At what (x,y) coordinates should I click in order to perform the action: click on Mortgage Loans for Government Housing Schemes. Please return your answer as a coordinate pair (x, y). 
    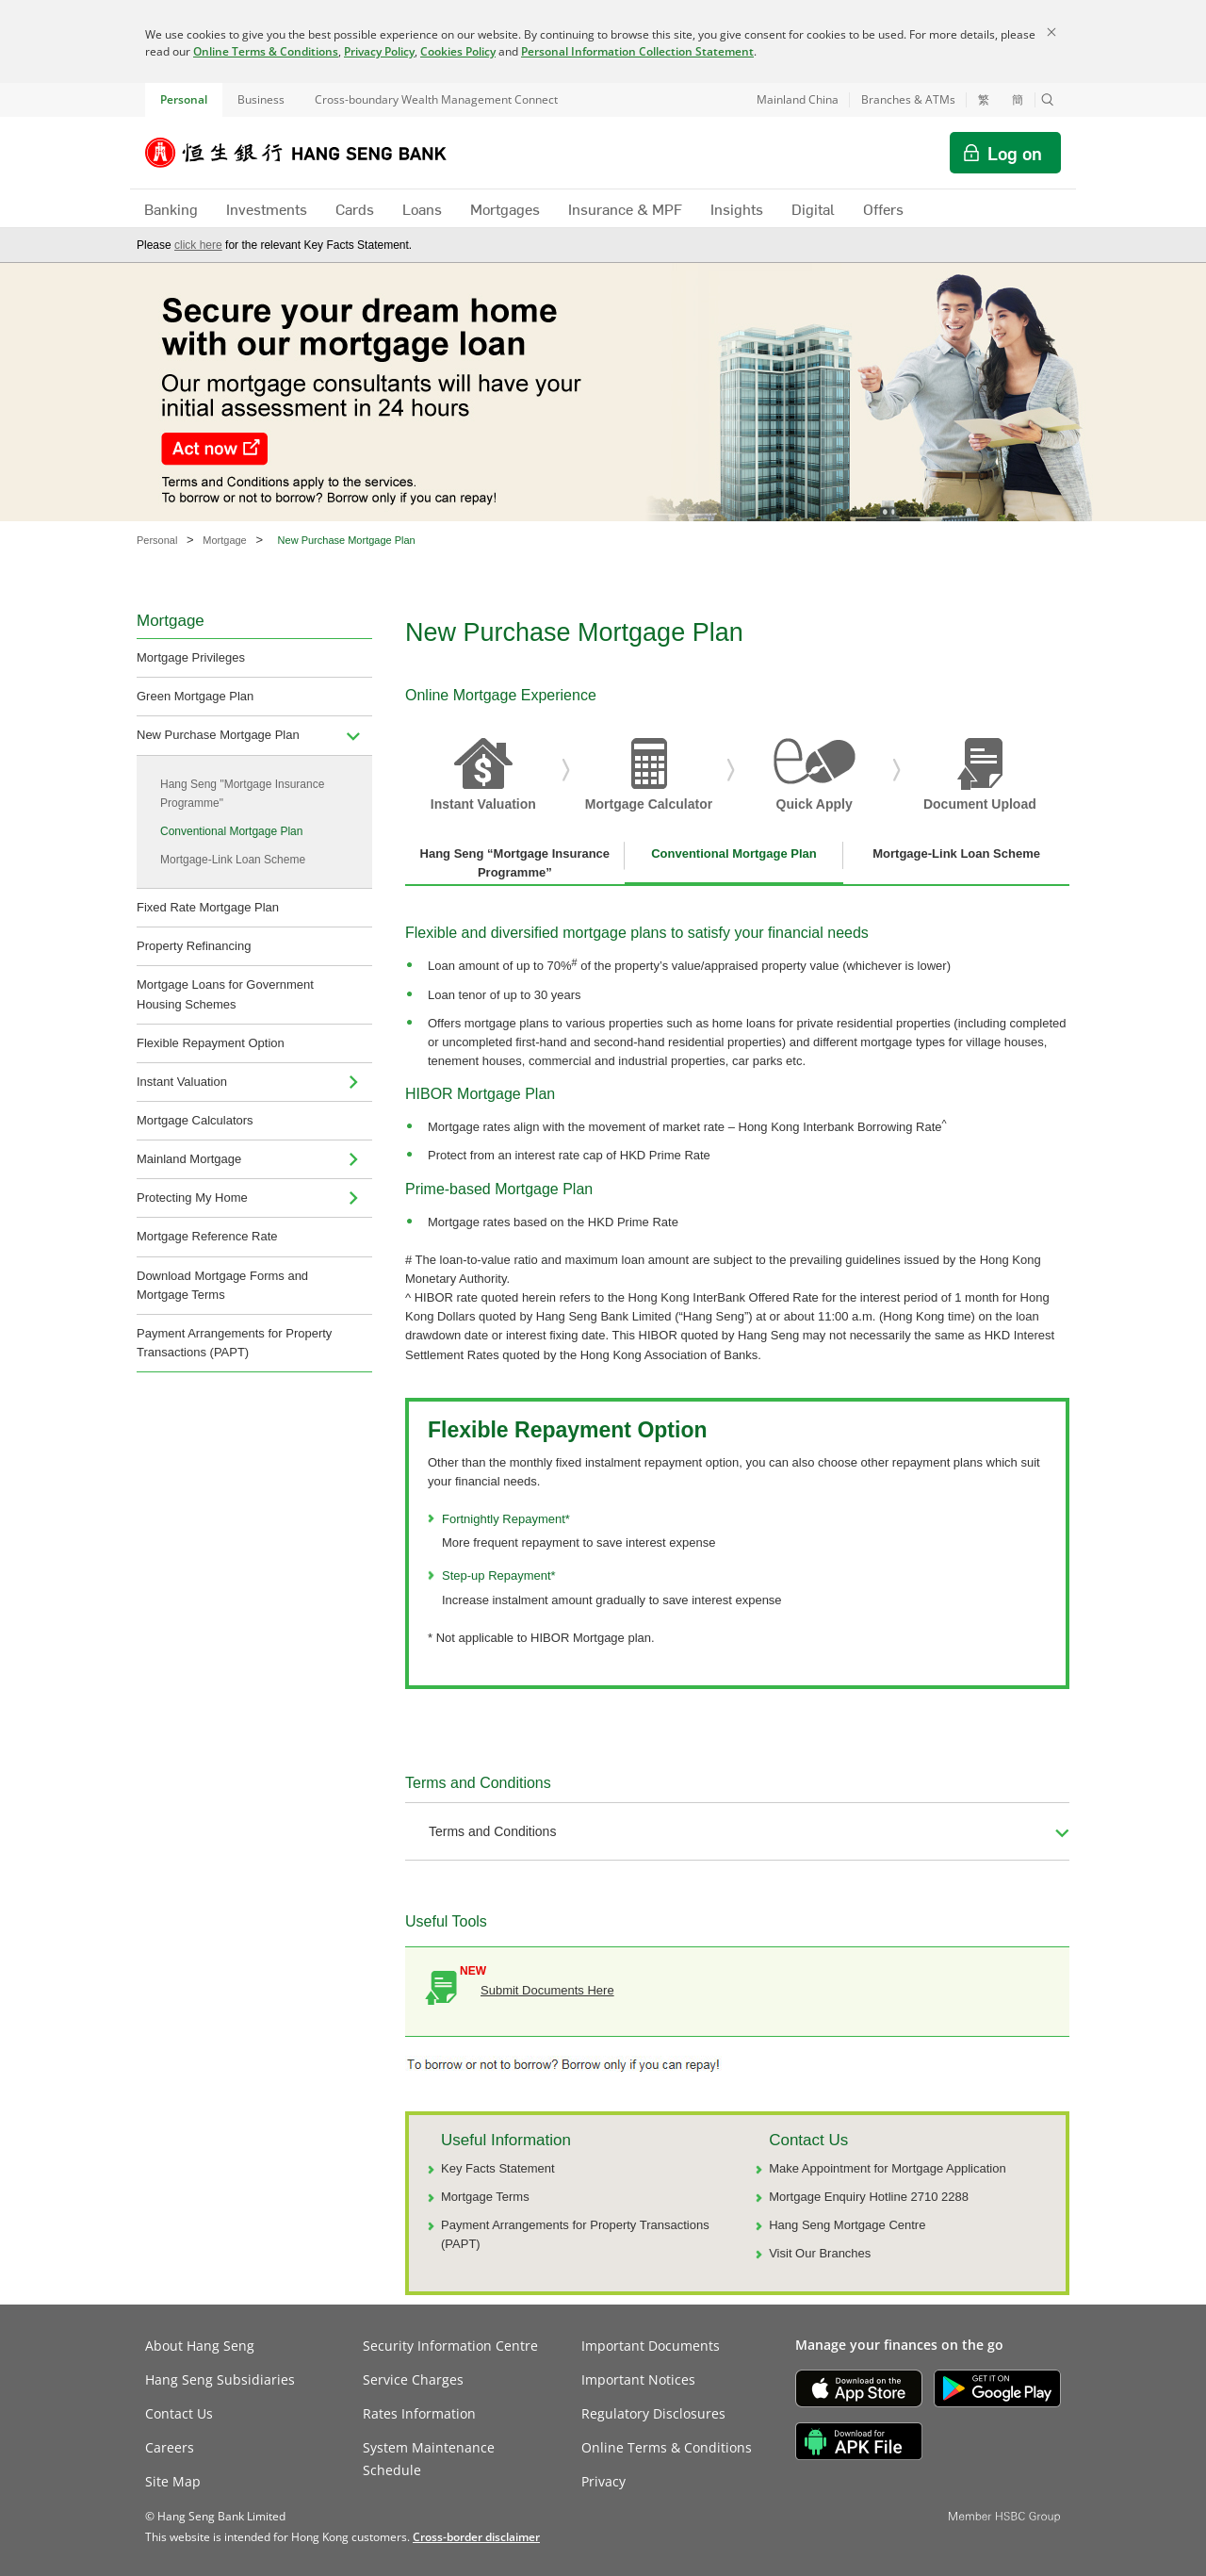
    Looking at the image, I should click on (225, 993).